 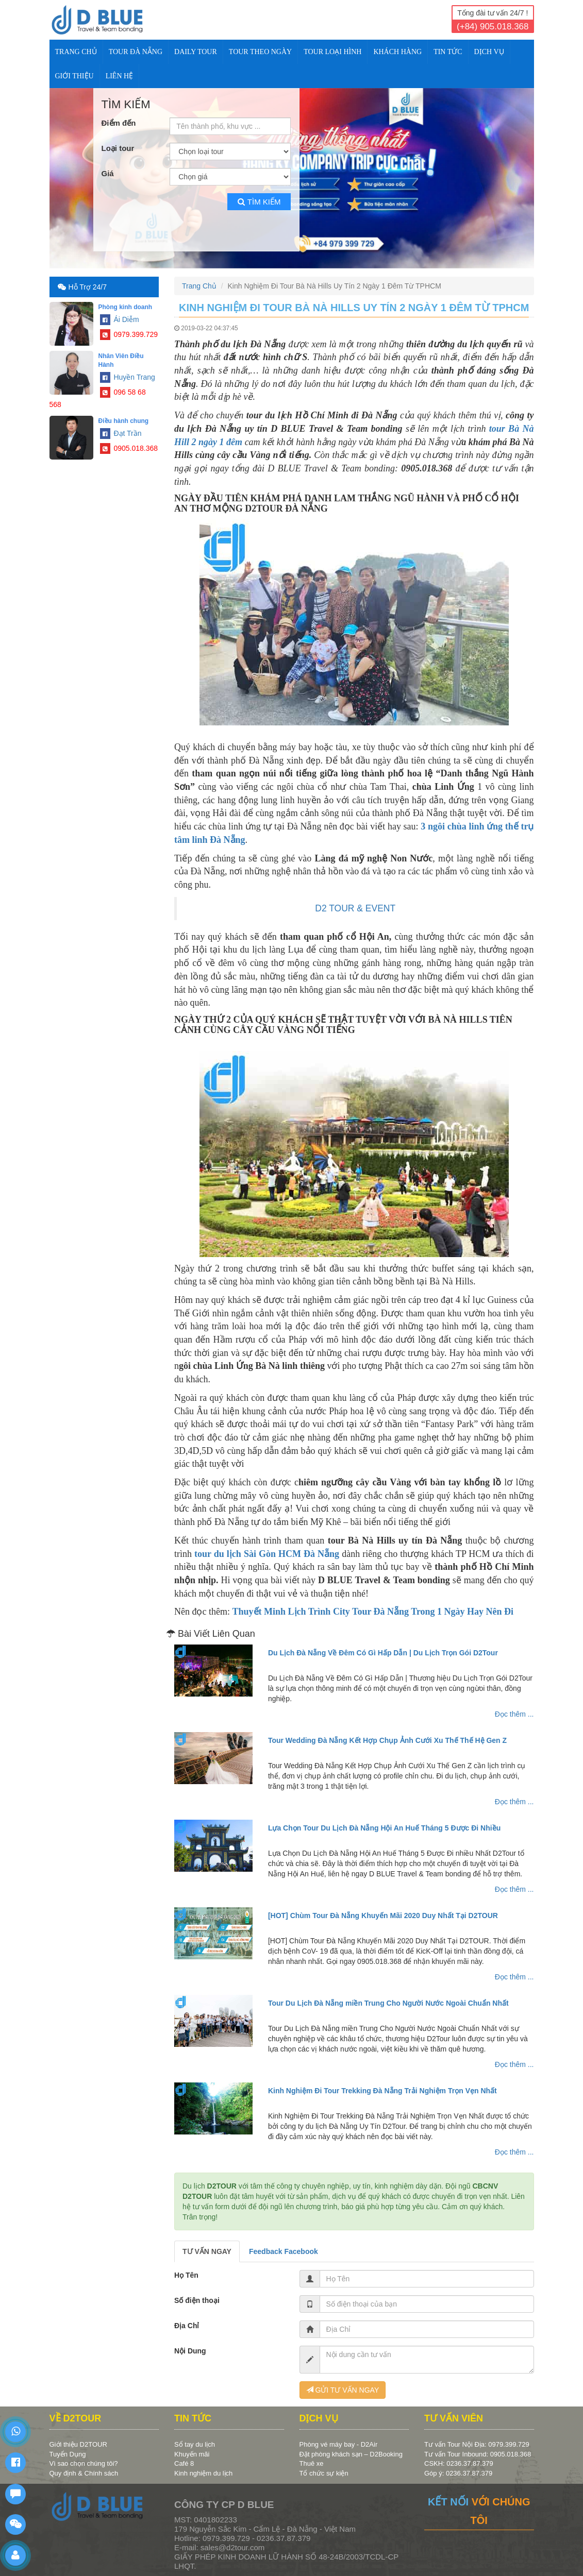 I want to click on D2 TOUR & EVENT, so click(x=355, y=908).